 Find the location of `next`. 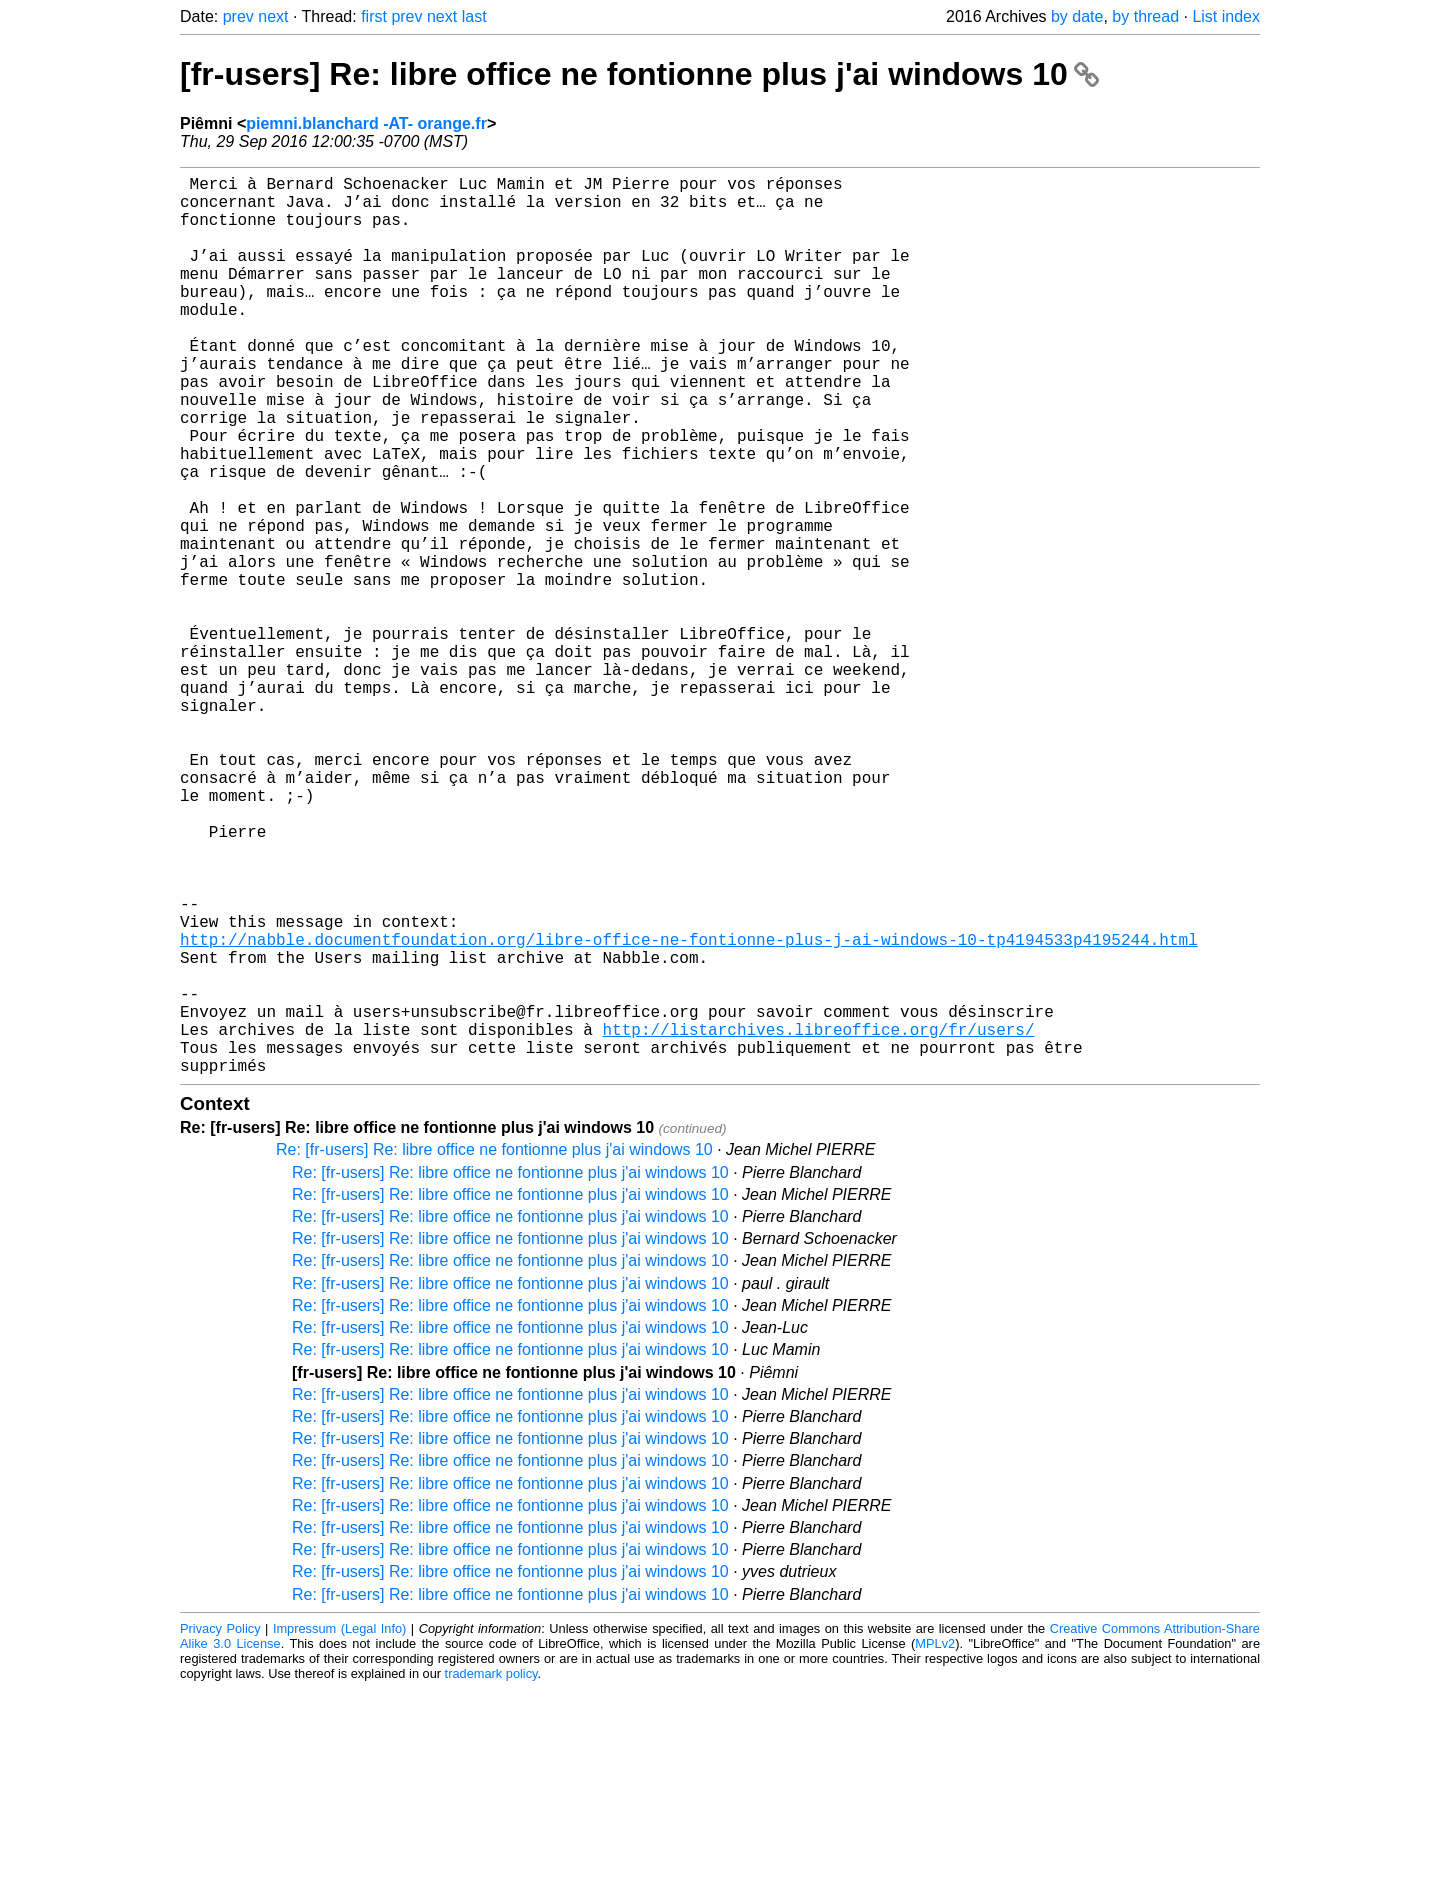

next is located at coordinates (273, 16).